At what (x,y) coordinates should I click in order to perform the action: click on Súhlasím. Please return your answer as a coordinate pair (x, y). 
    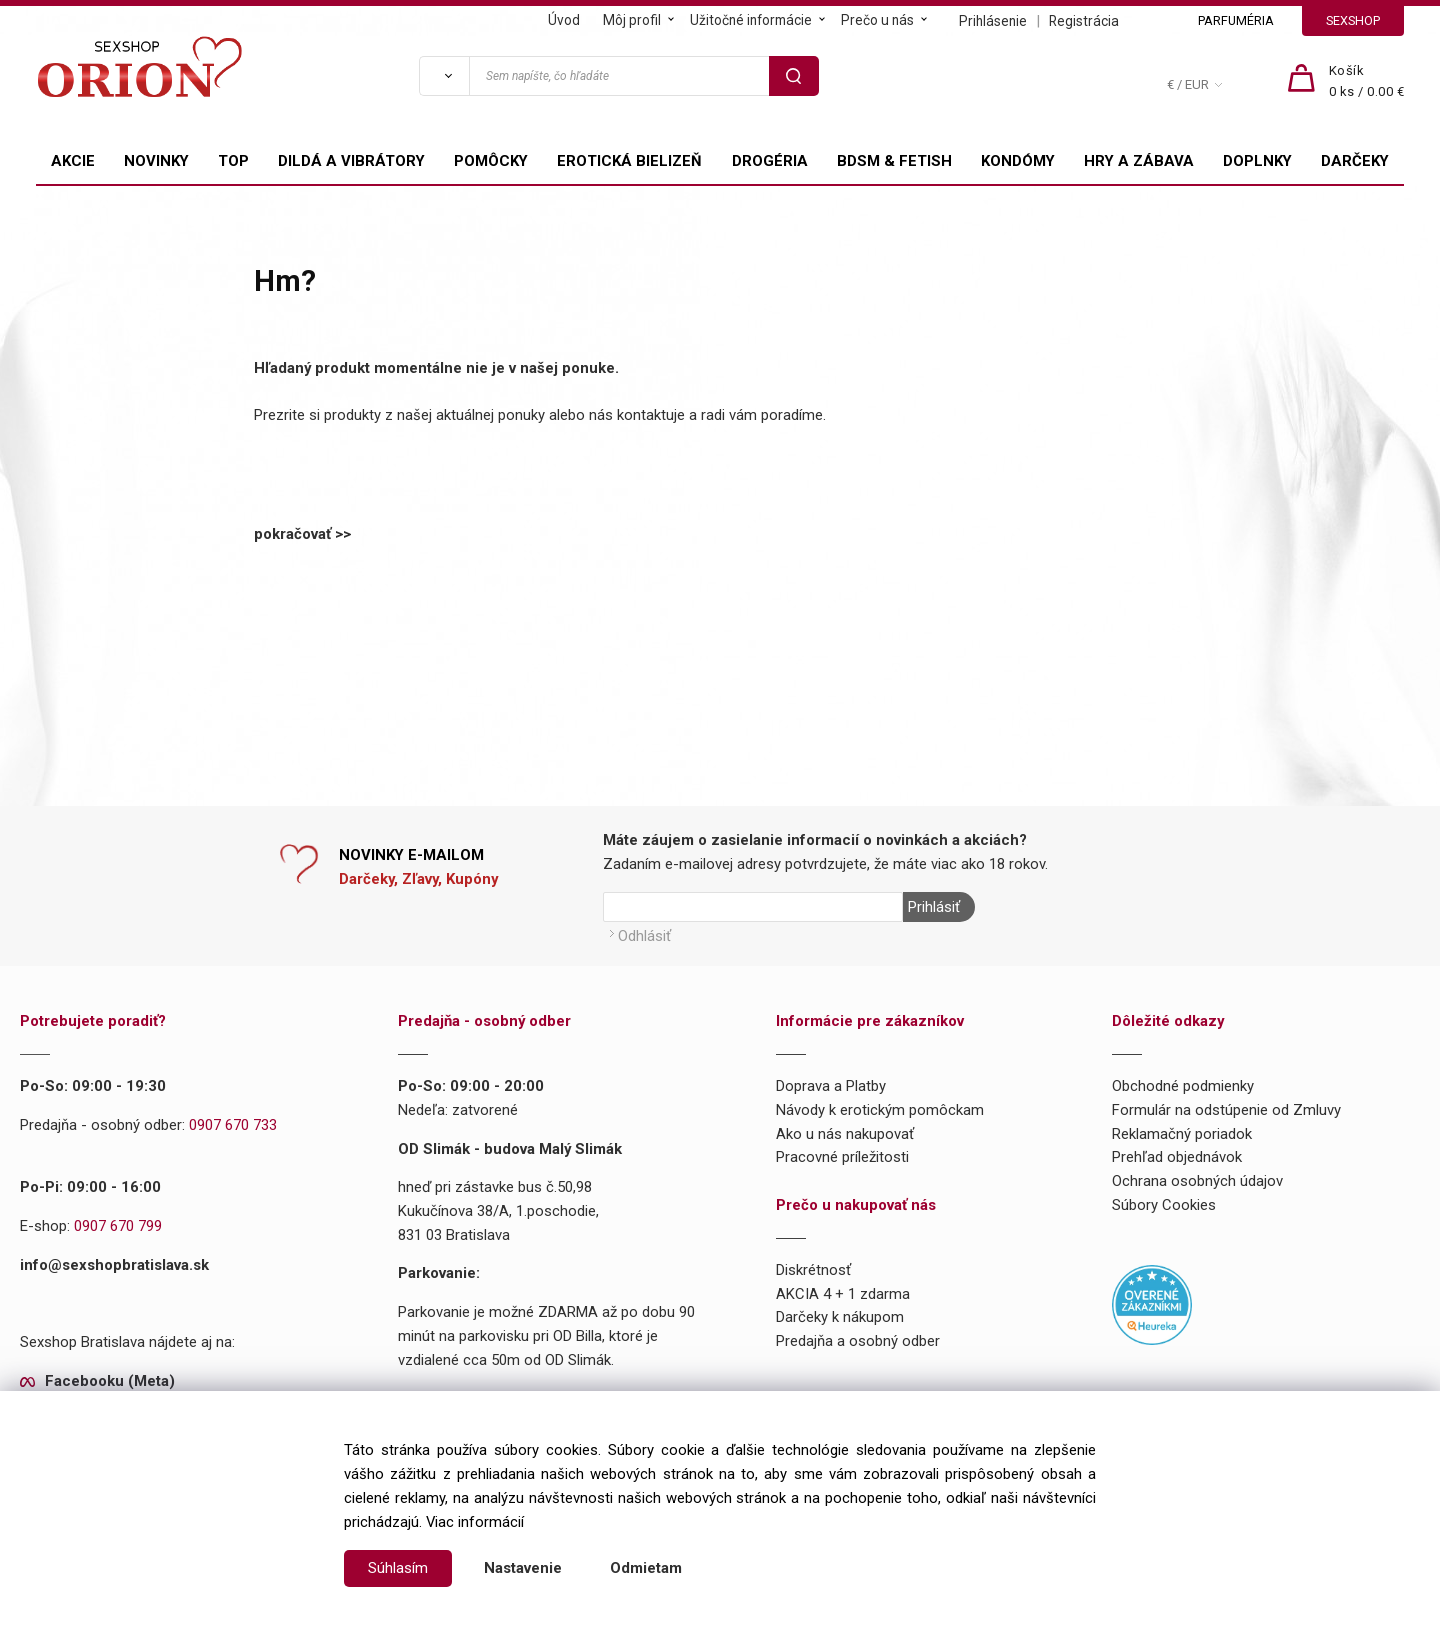
    Looking at the image, I should click on (398, 1568).